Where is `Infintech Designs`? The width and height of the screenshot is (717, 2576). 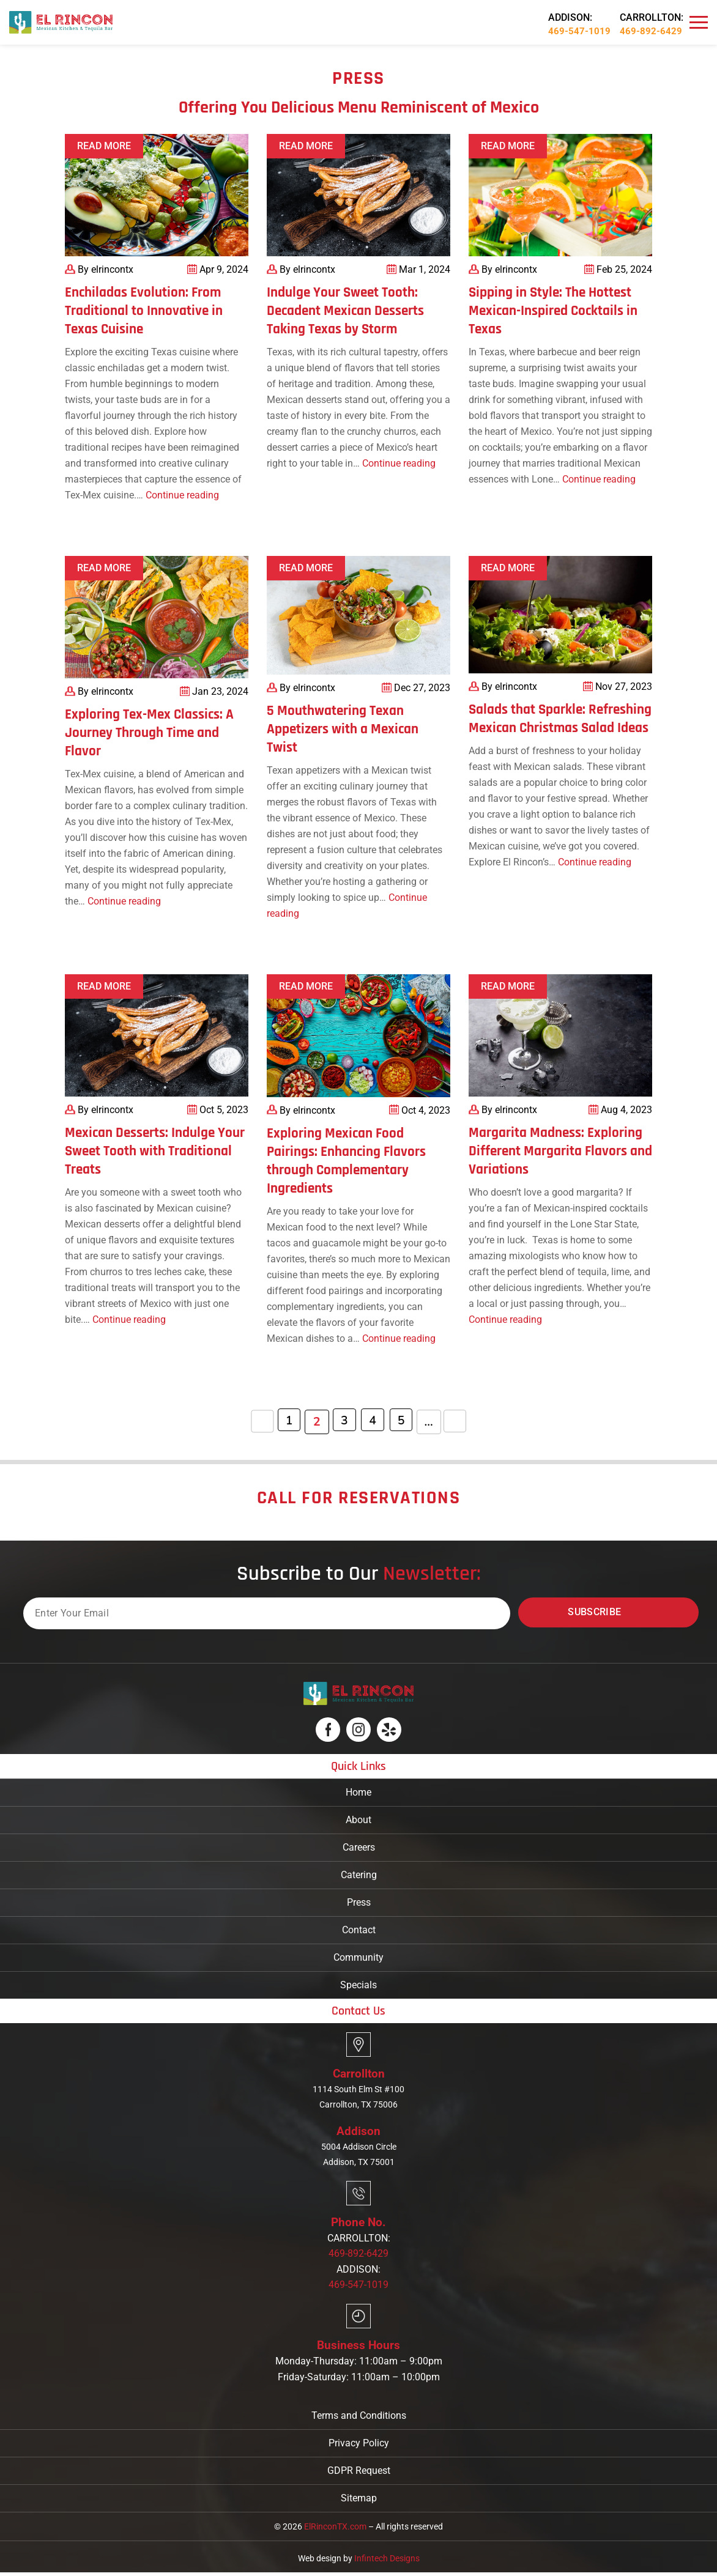
Infintech Designs is located at coordinates (387, 2562).